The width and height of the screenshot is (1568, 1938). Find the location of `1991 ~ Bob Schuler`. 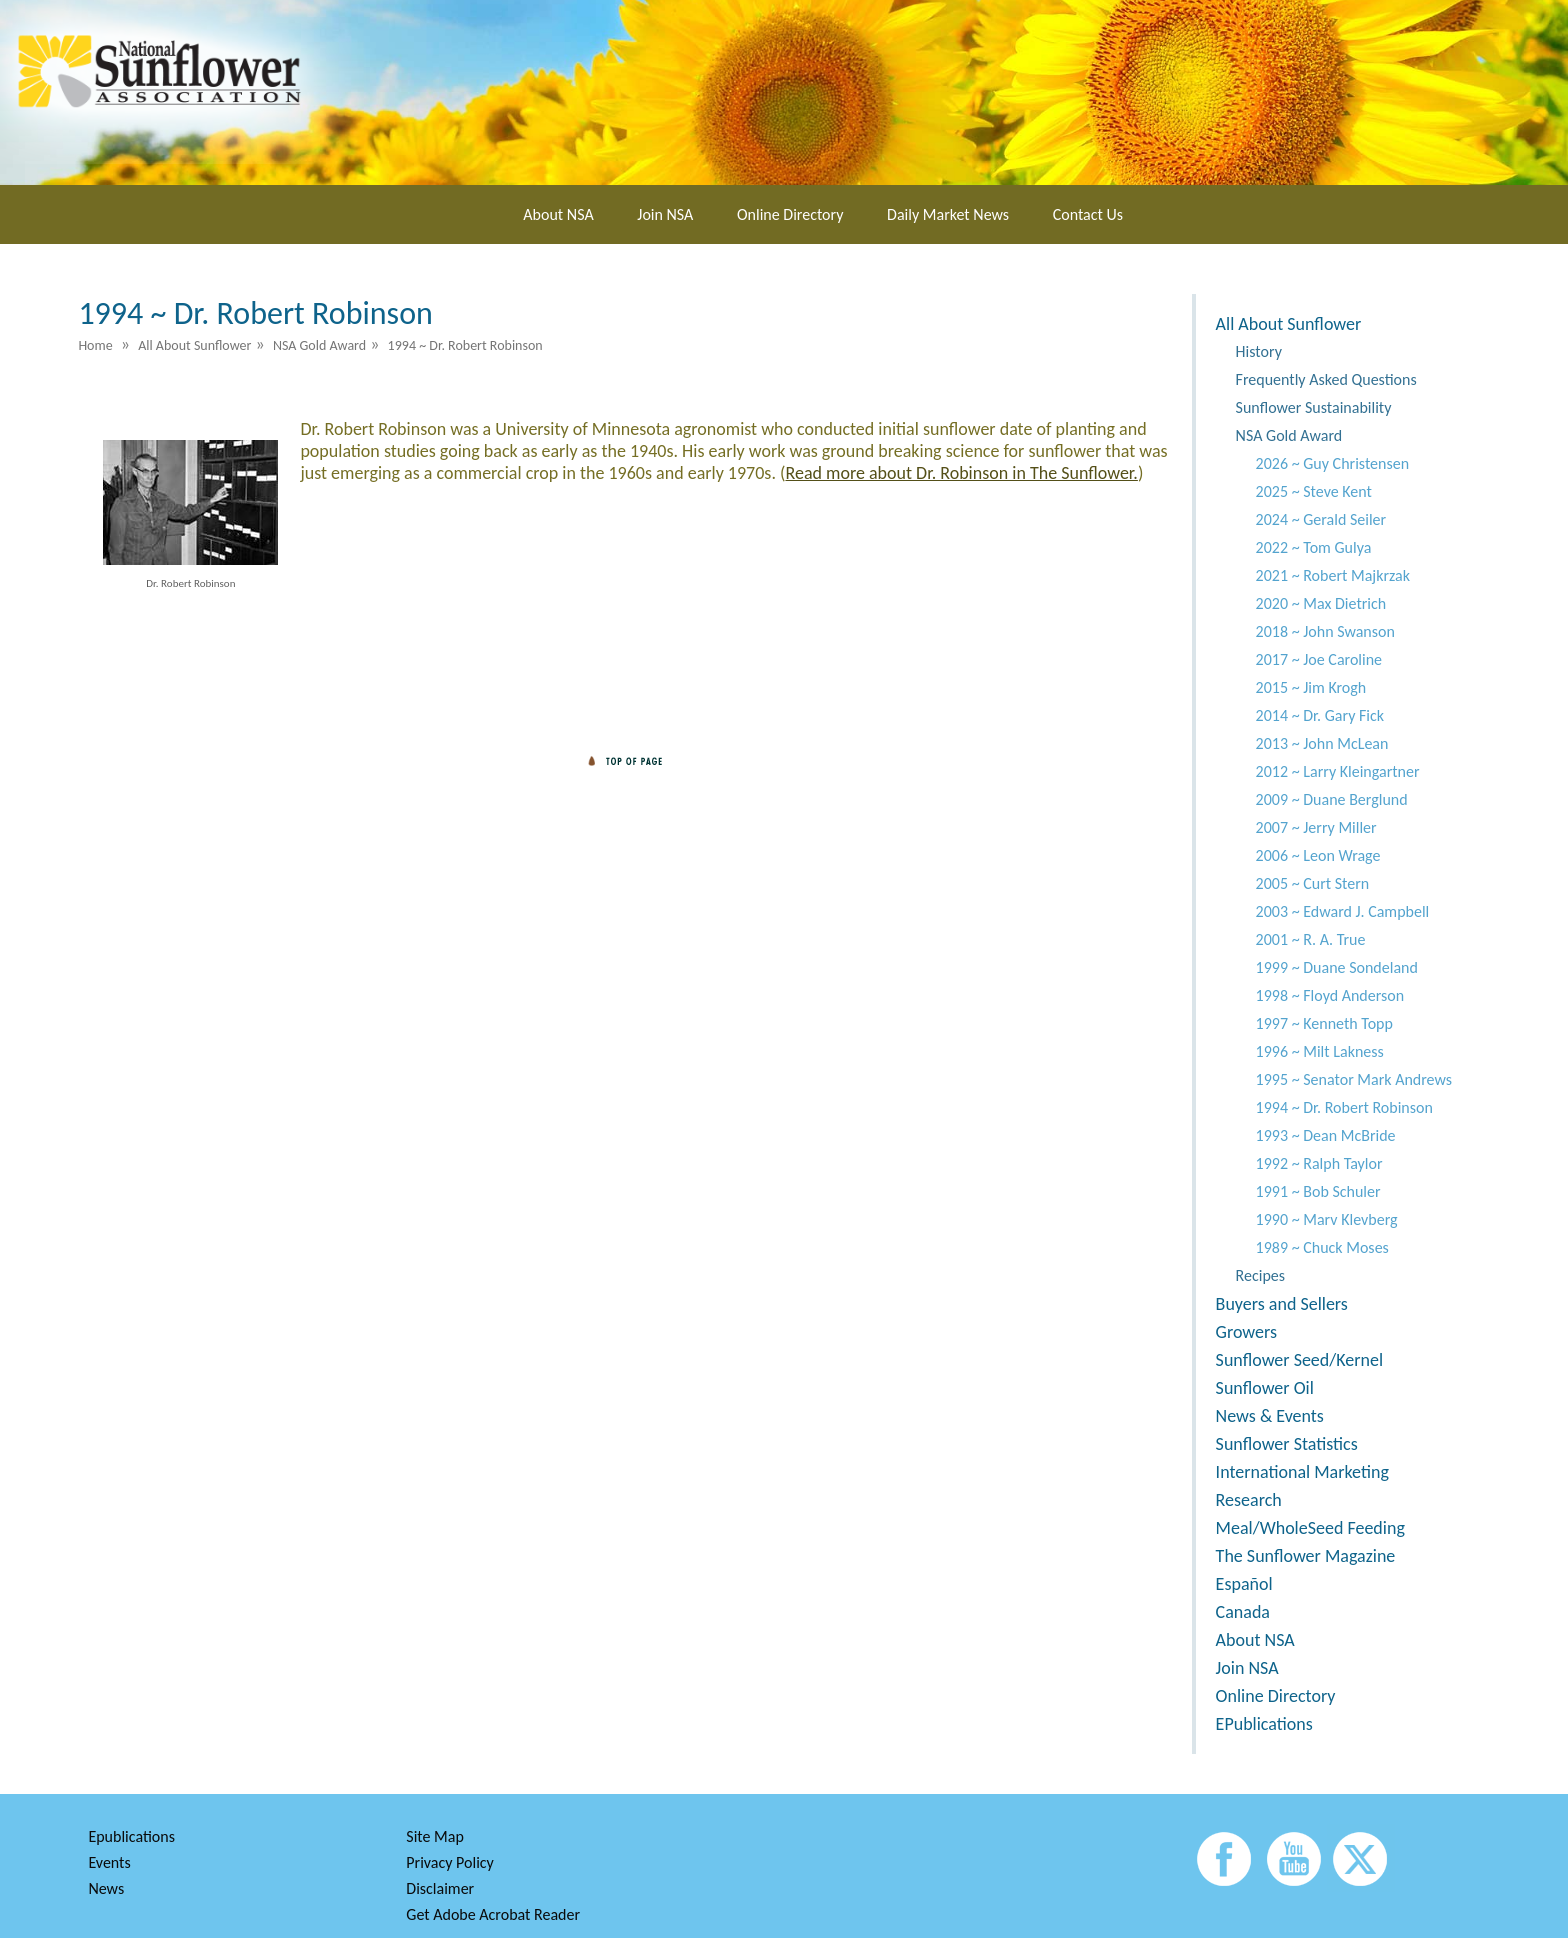

1991 ~ Bob Schuler is located at coordinates (1318, 1191).